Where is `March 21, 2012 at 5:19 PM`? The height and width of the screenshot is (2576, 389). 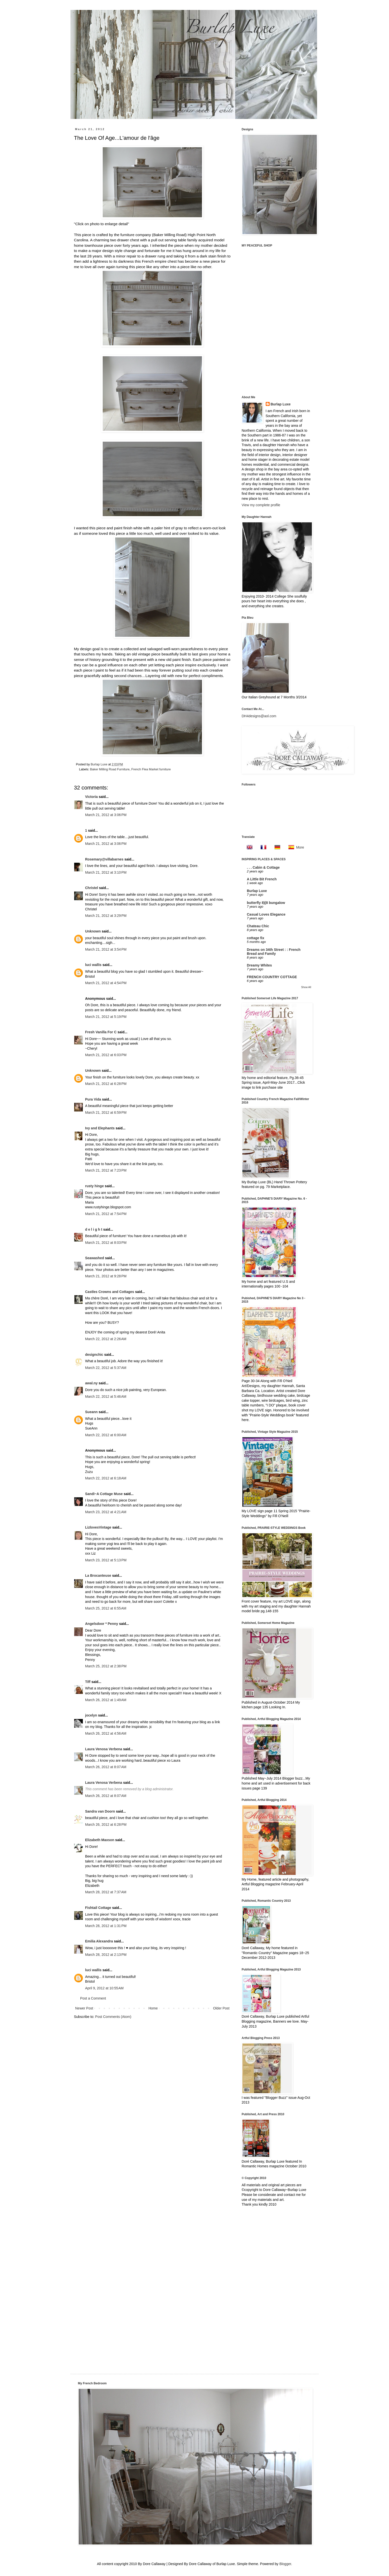 March 21, 2012 at 5:19 PM is located at coordinates (106, 1017).